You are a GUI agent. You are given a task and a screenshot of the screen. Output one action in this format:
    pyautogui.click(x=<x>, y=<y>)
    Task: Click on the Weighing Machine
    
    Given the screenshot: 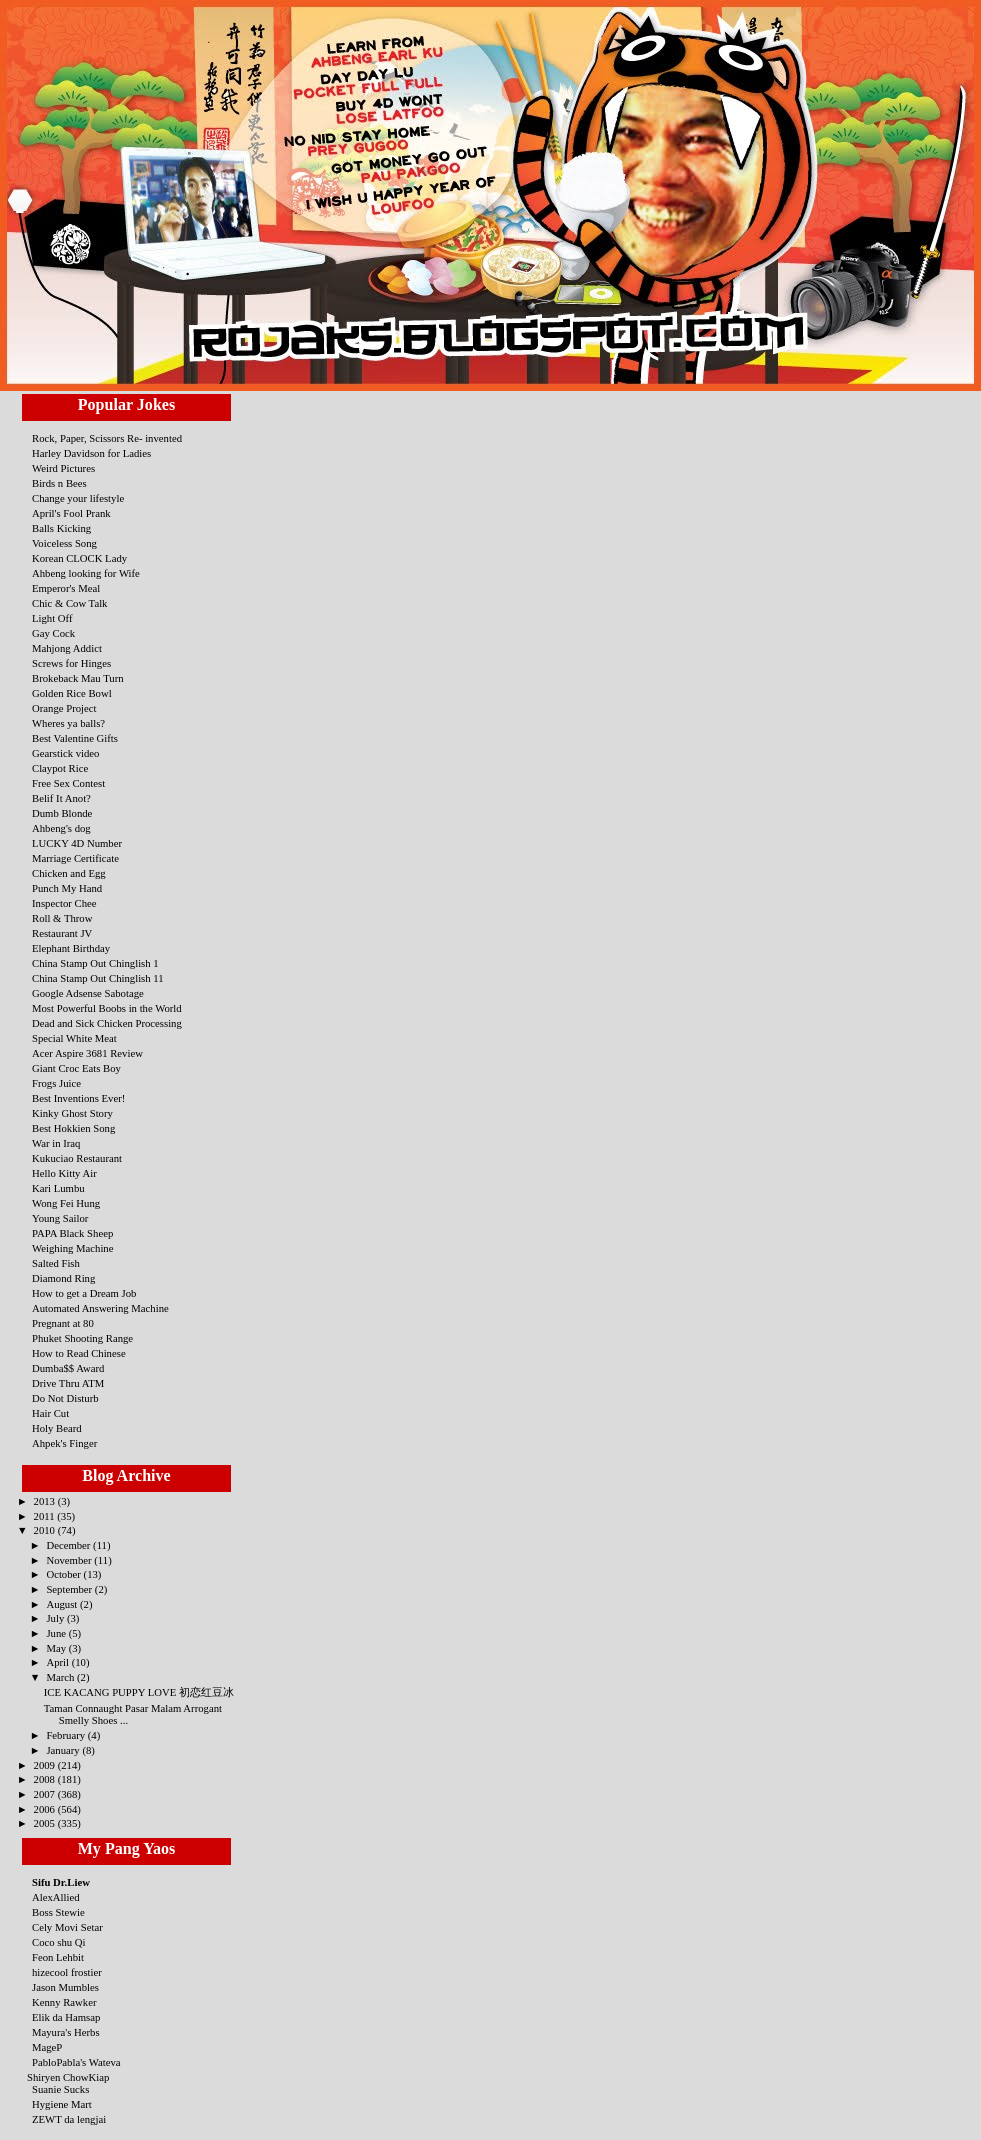 What is the action you would take?
    pyautogui.click(x=72, y=1248)
    